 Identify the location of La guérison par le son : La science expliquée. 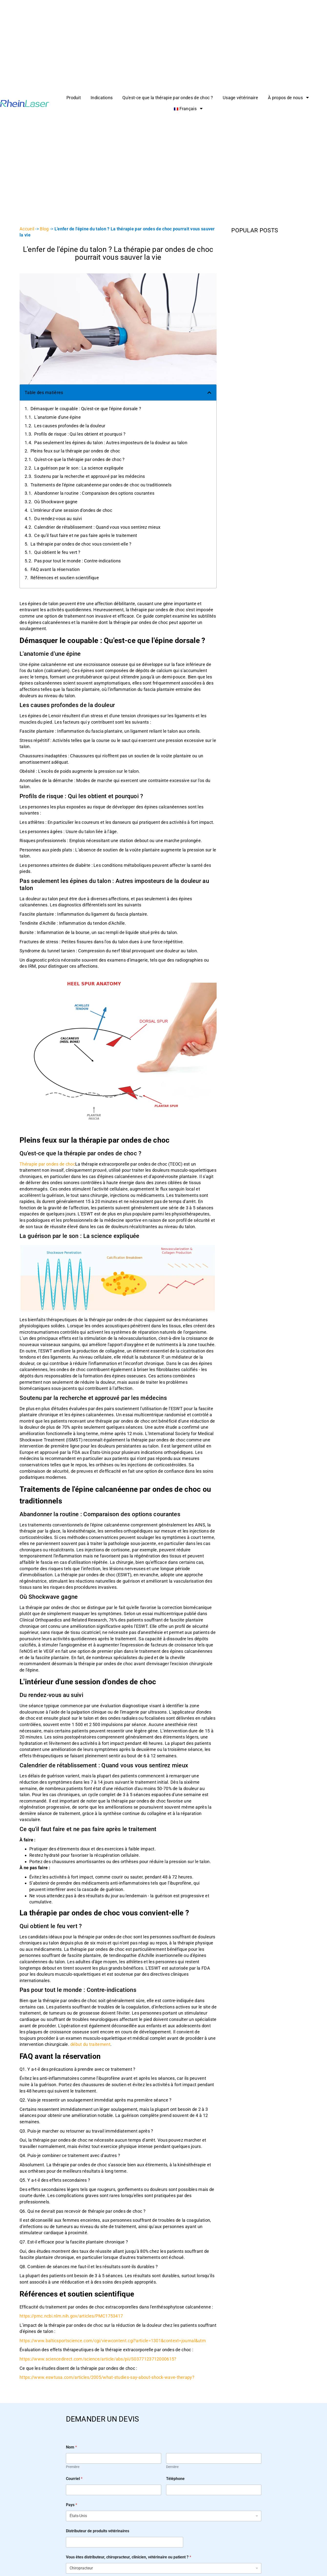
(79, 468).